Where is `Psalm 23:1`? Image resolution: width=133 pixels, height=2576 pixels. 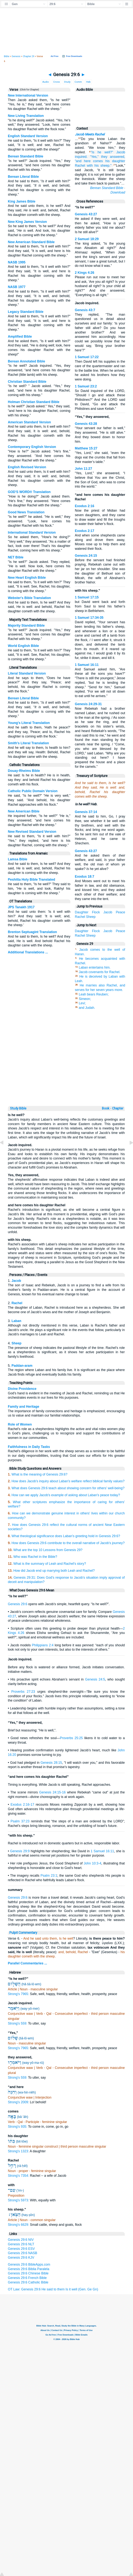
Psalm 23:1 is located at coordinates (48, 1875).